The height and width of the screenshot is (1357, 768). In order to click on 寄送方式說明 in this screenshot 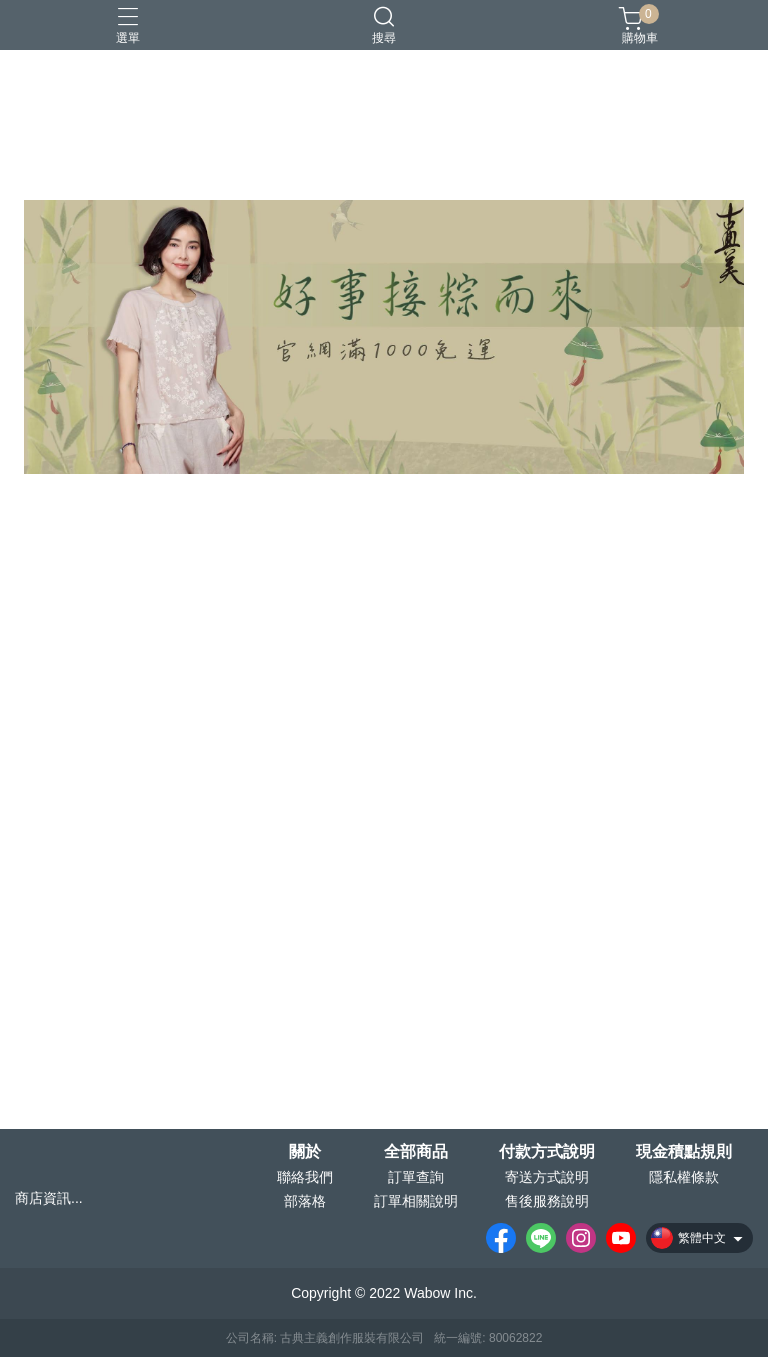, I will do `click(547, 1177)`.